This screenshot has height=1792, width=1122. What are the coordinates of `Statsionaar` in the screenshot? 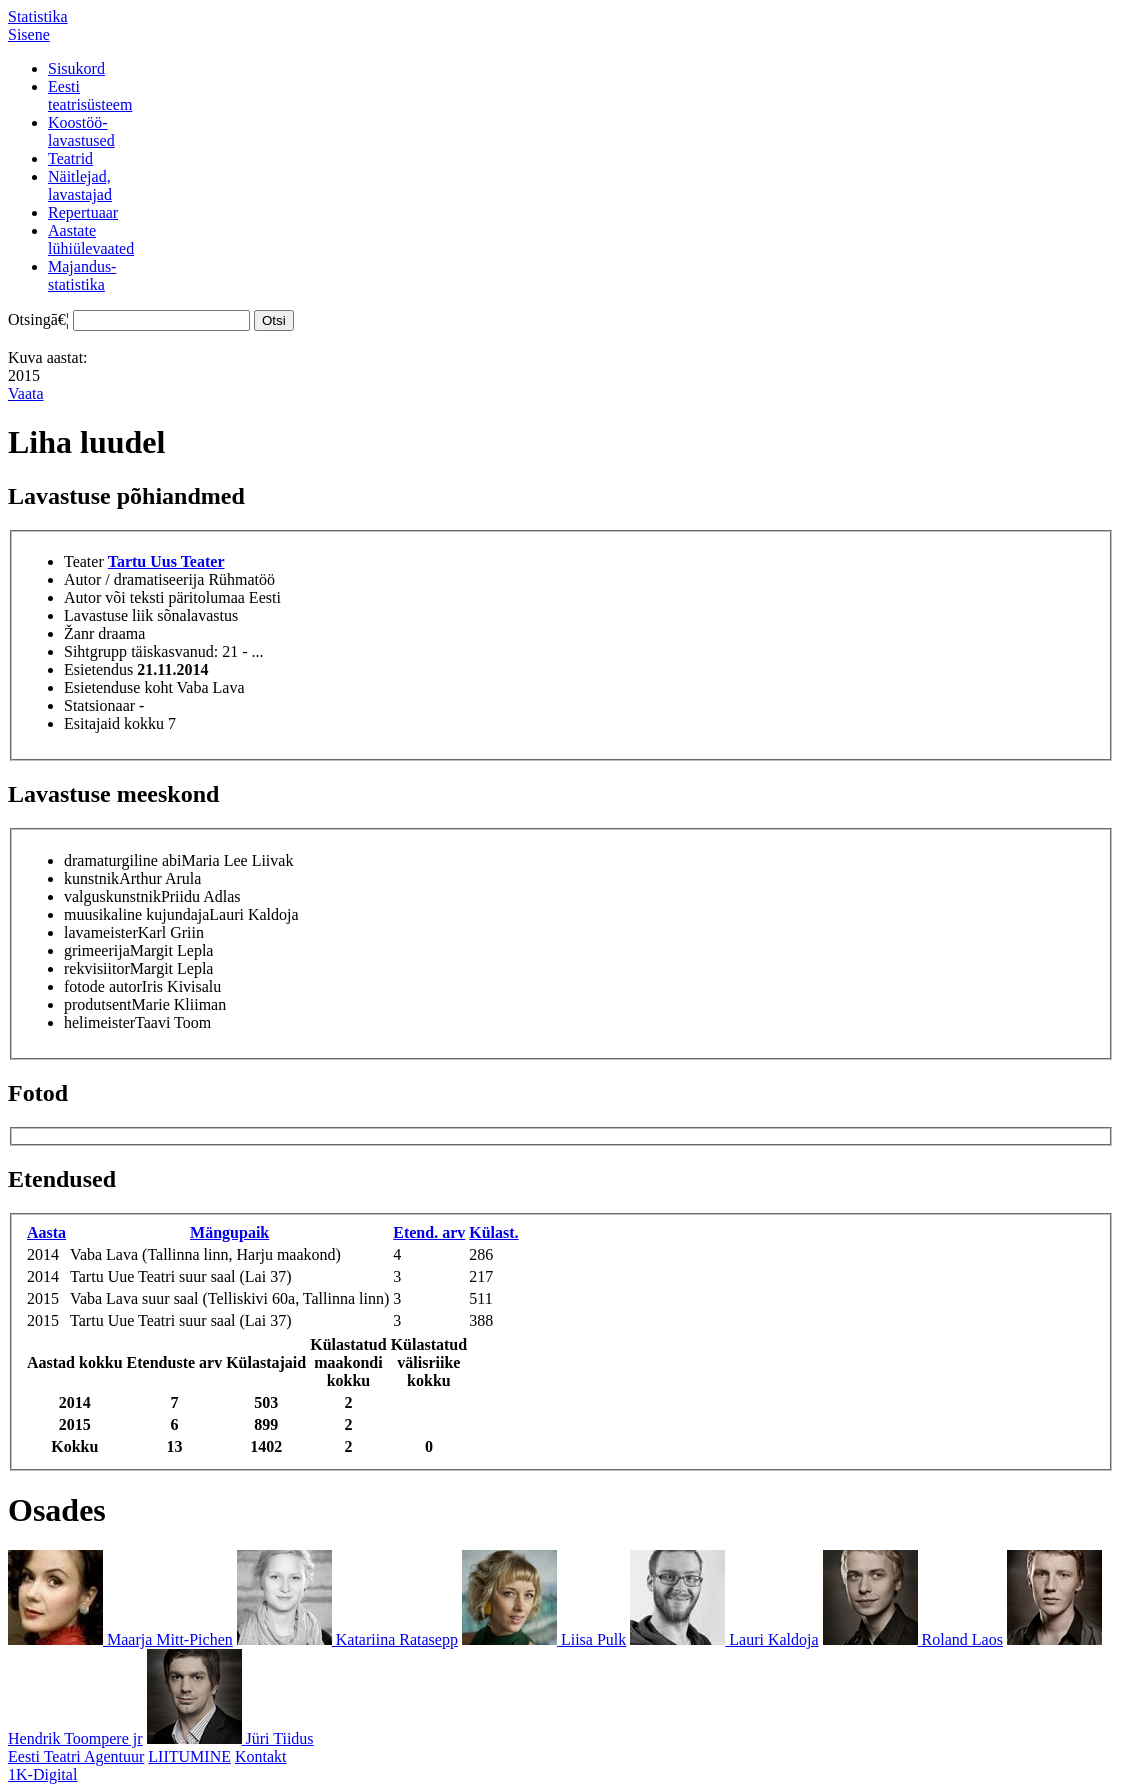 It's located at (99, 705).